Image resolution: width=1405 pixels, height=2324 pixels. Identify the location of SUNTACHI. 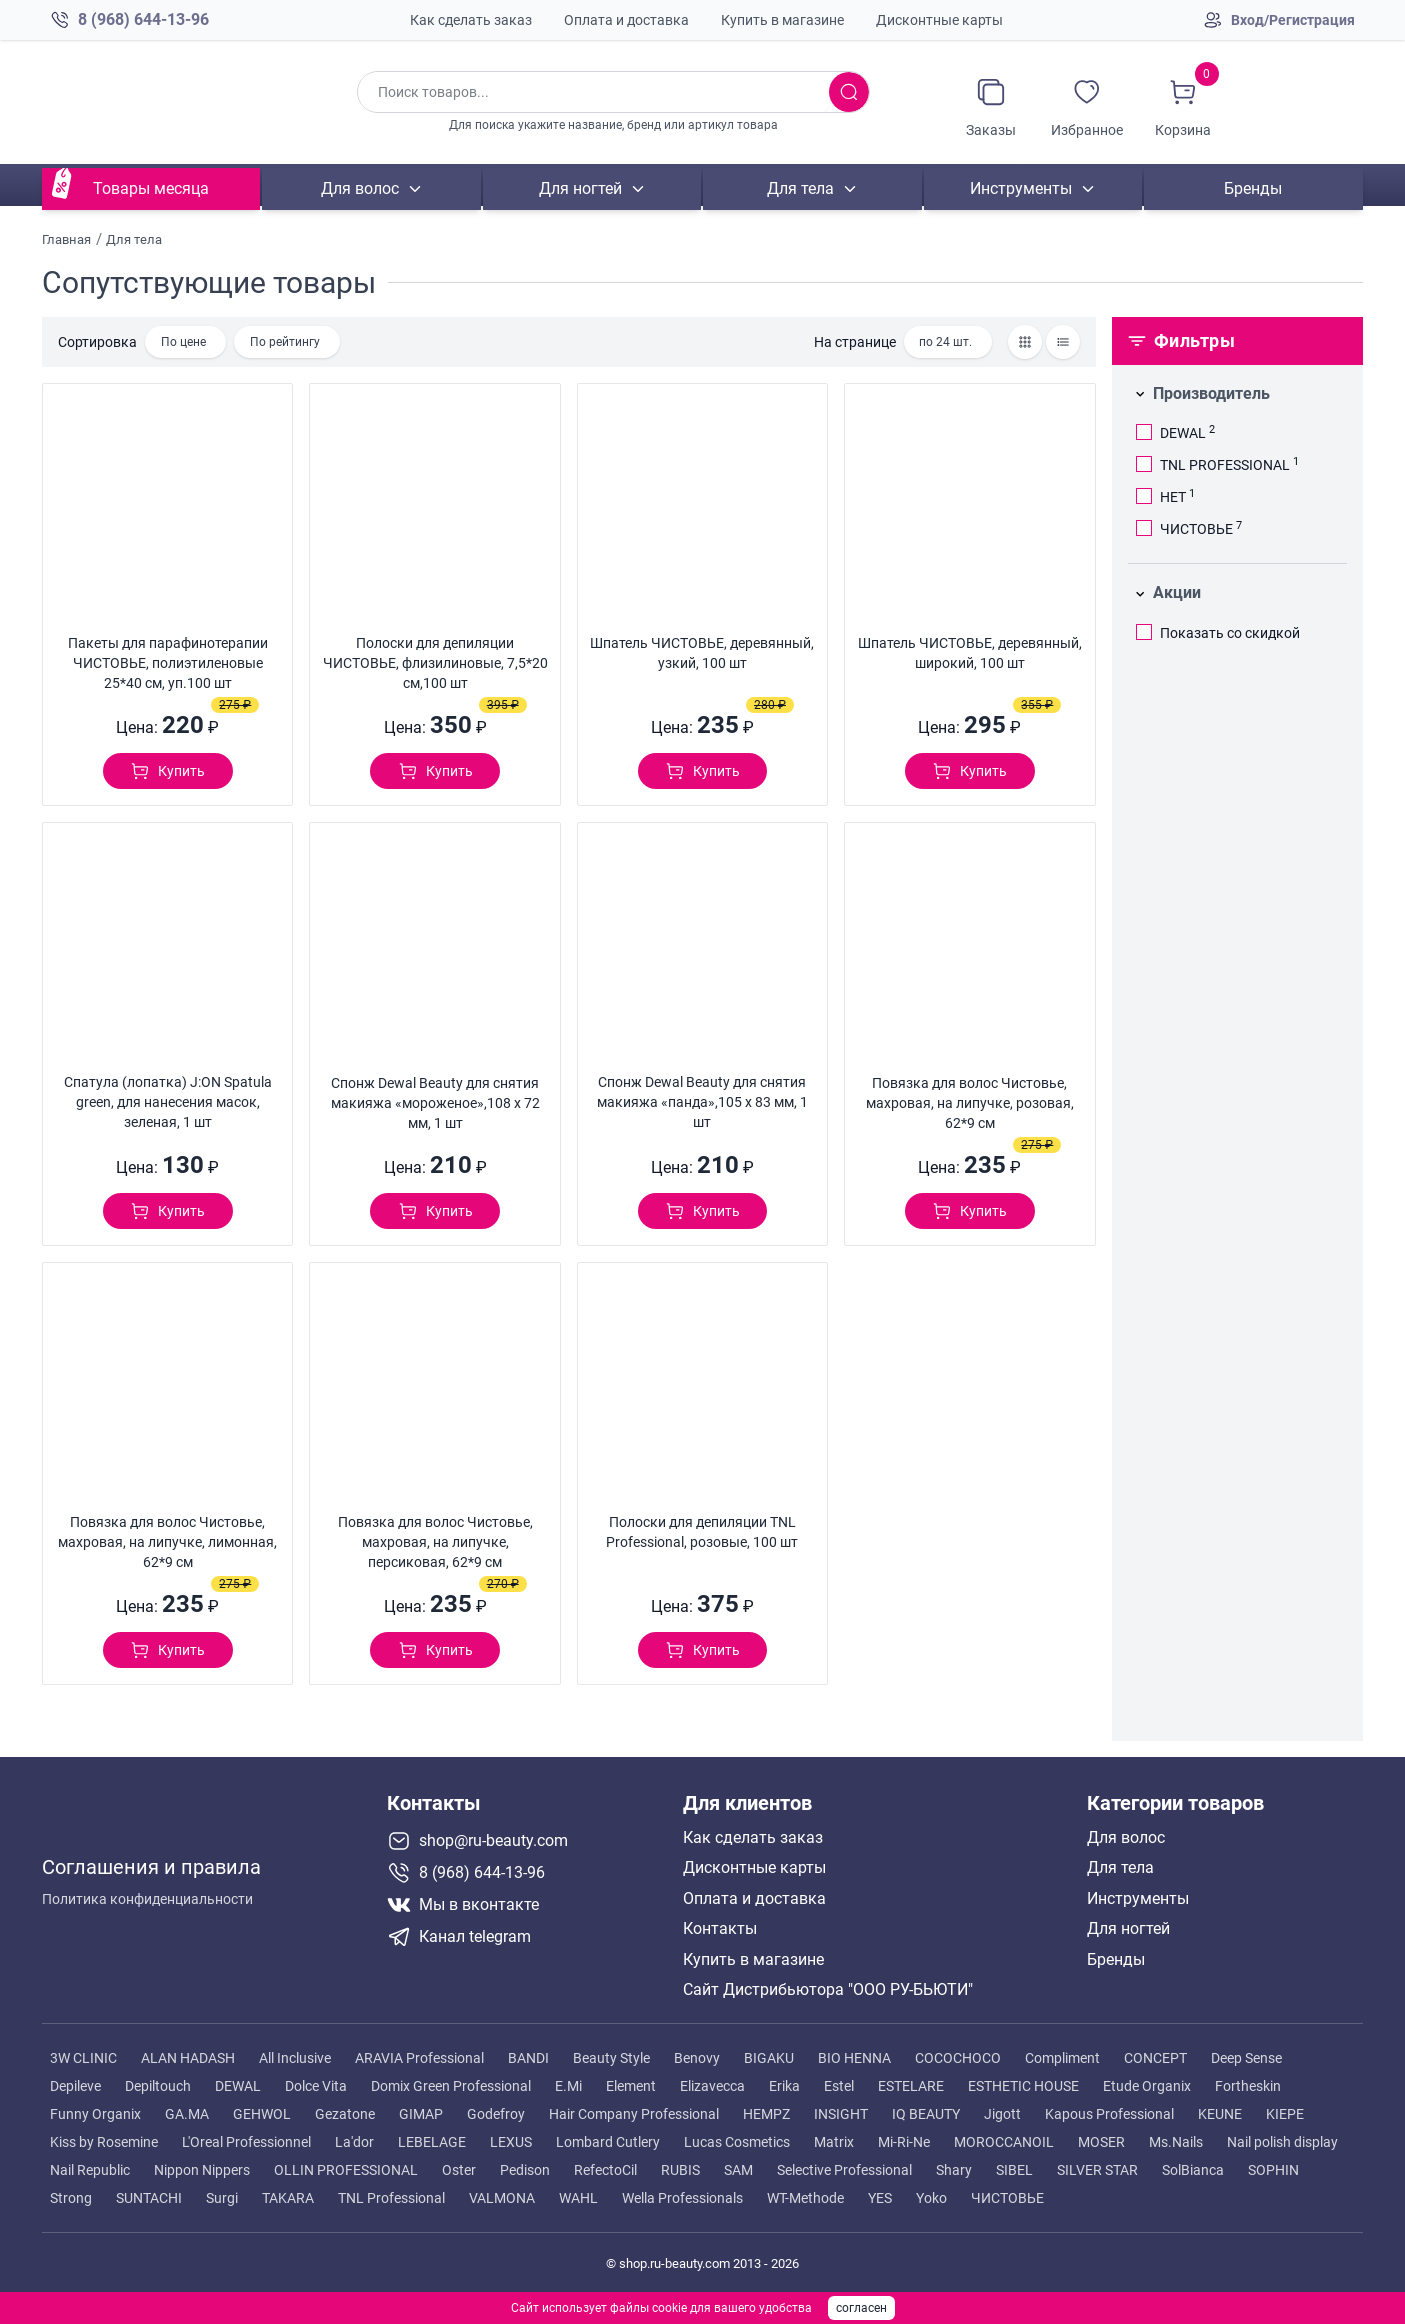
(149, 2198).